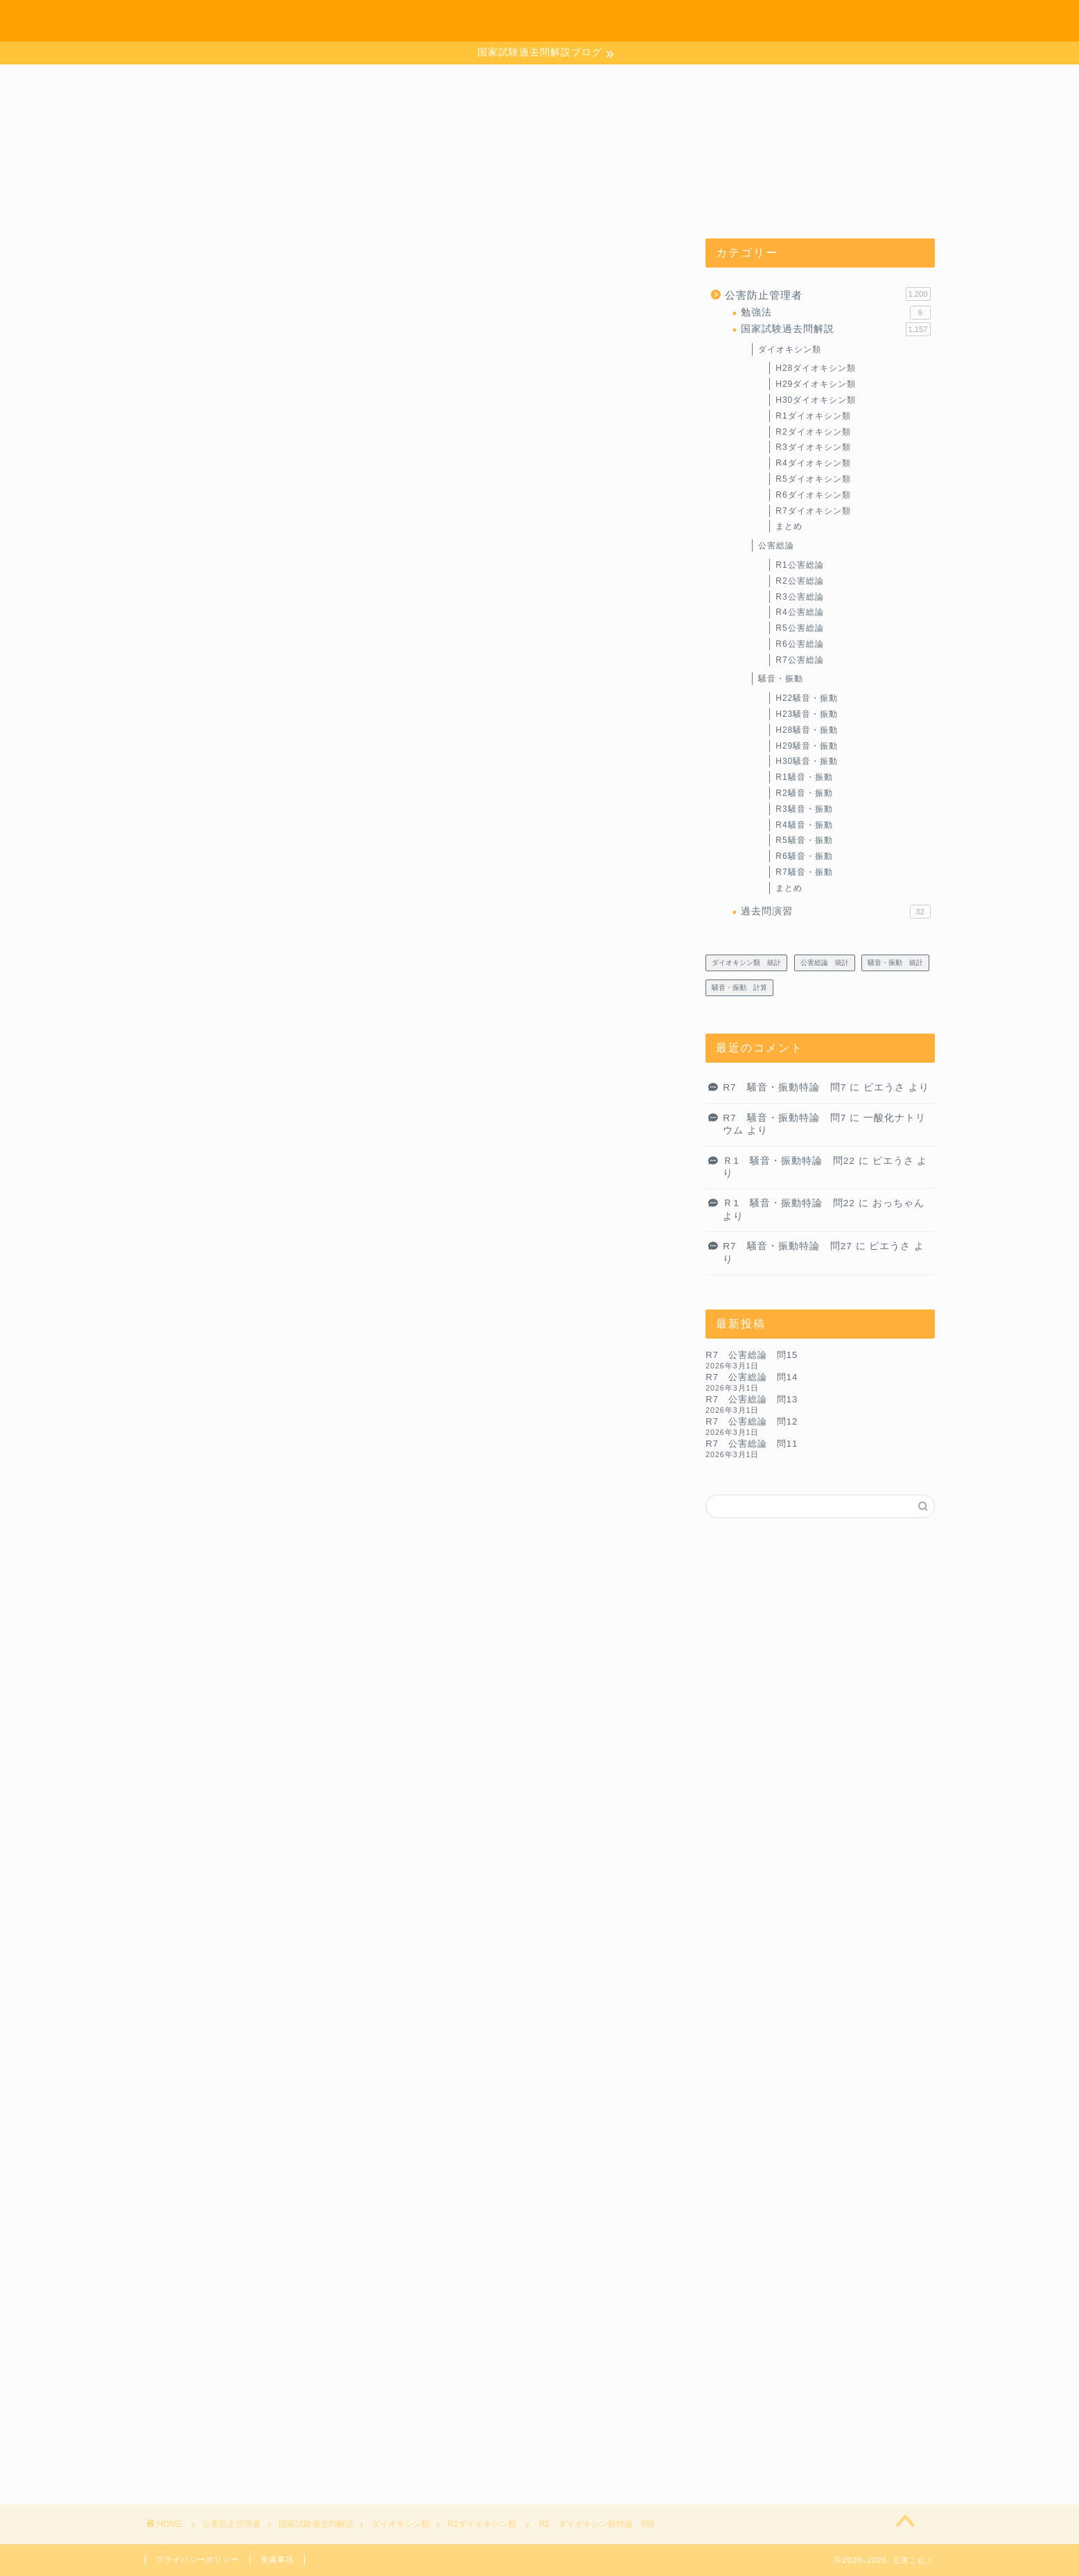 Image resolution: width=1079 pixels, height=2576 pixels. I want to click on まとめ, so click(788, 526).